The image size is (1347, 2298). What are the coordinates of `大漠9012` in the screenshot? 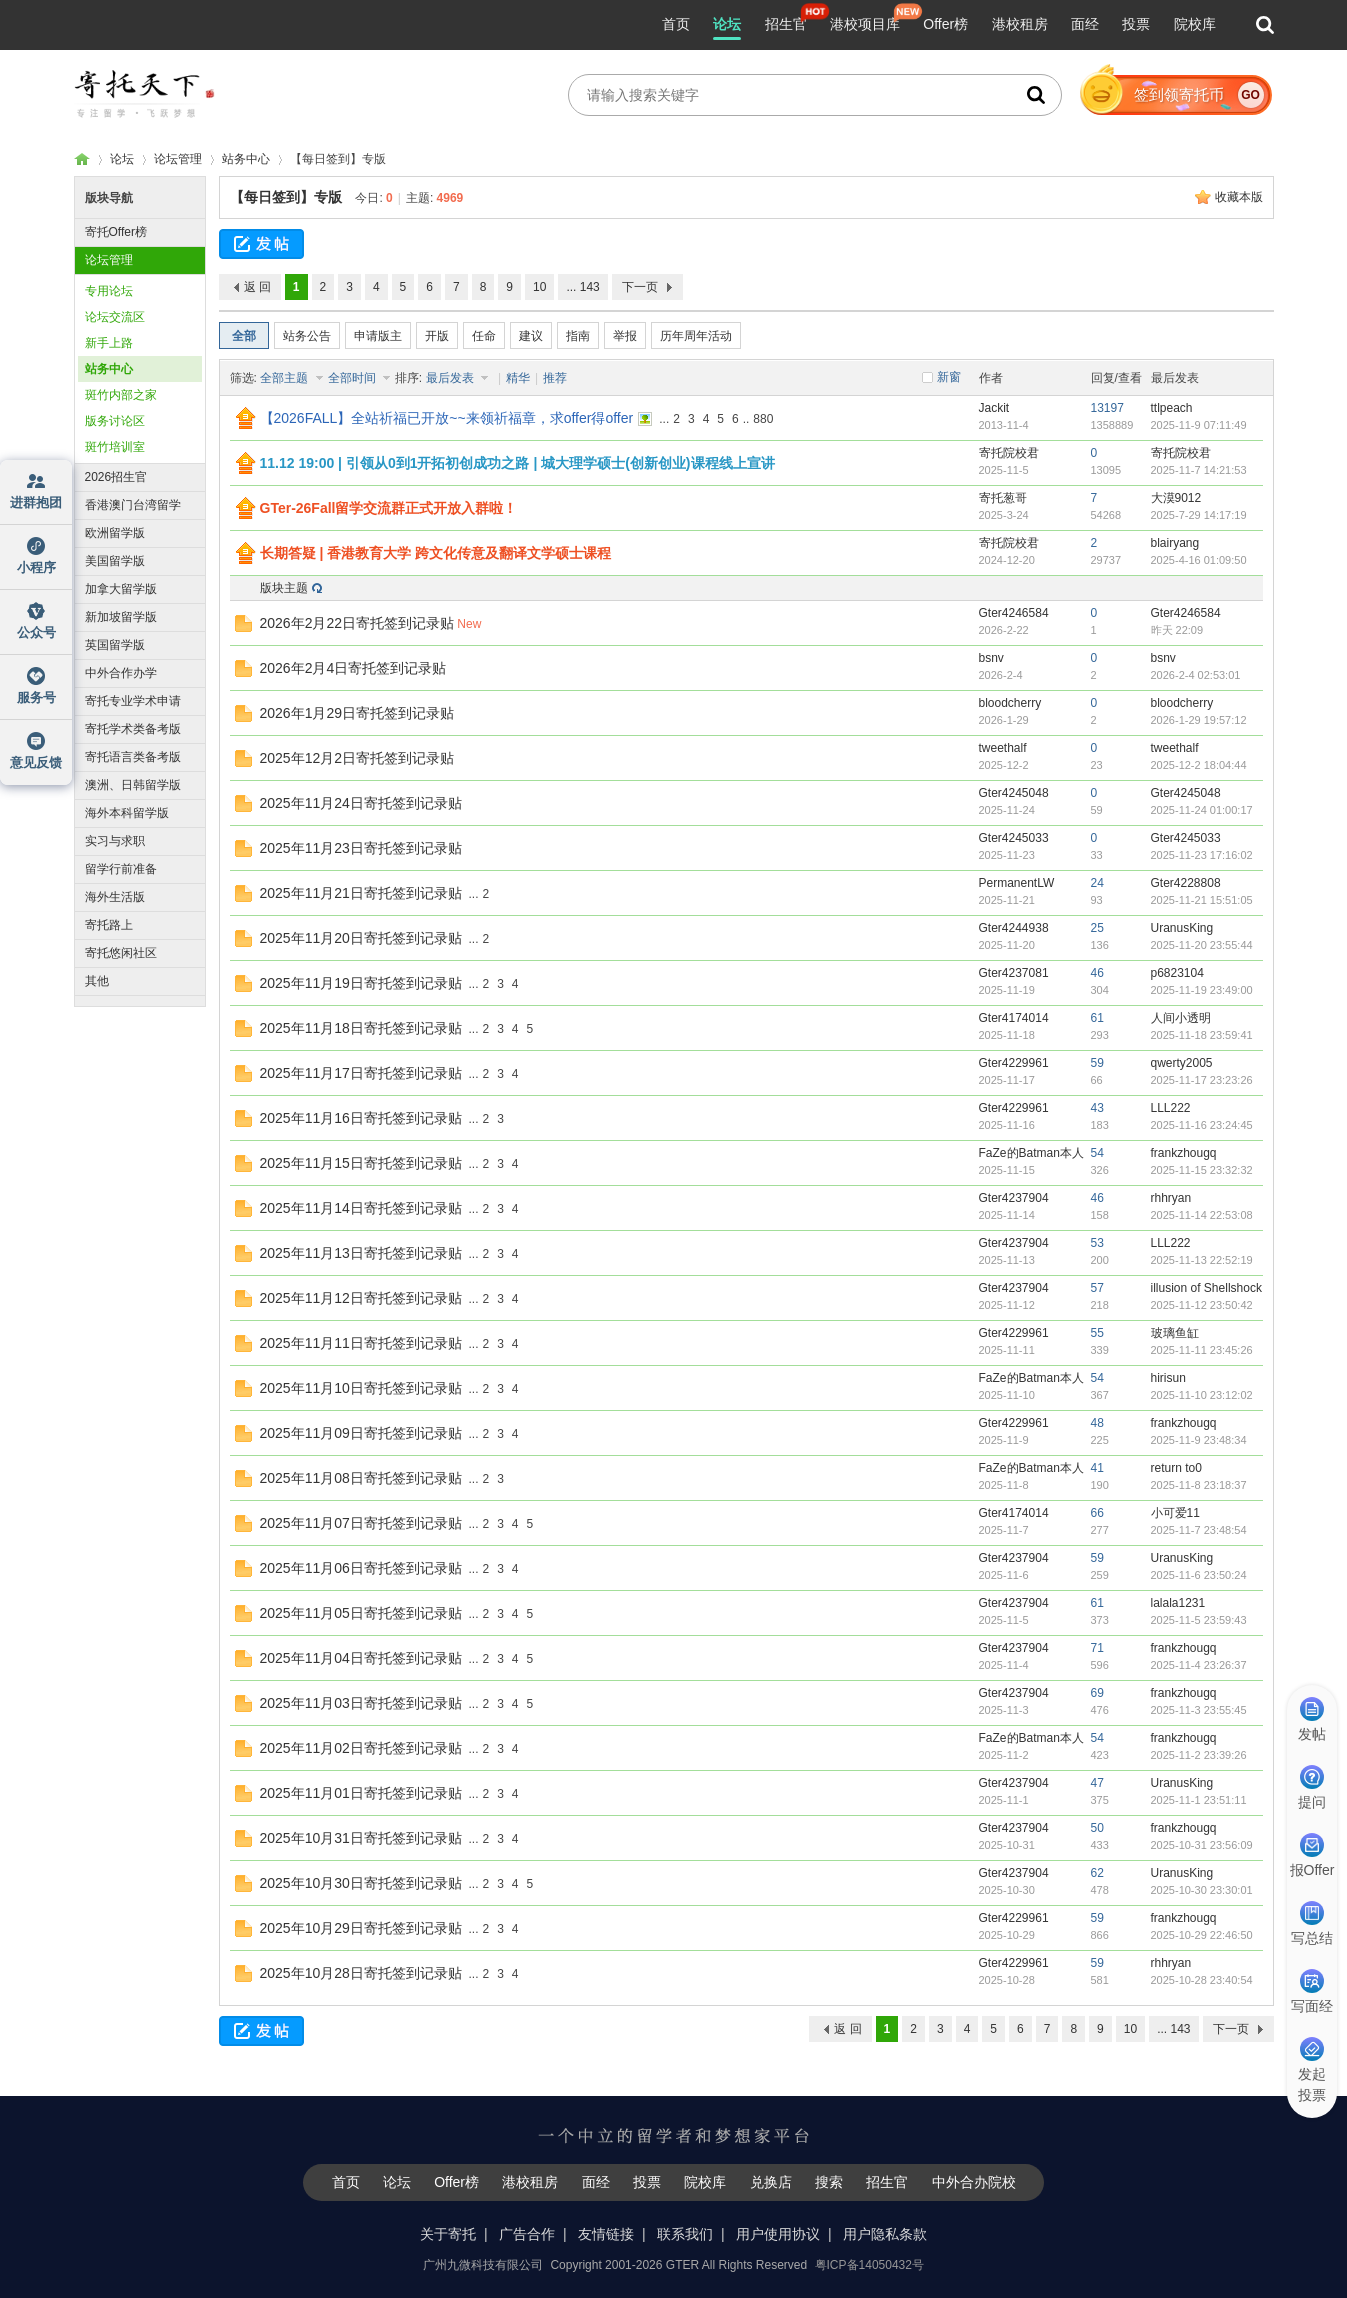 It's located at (1176, 498).